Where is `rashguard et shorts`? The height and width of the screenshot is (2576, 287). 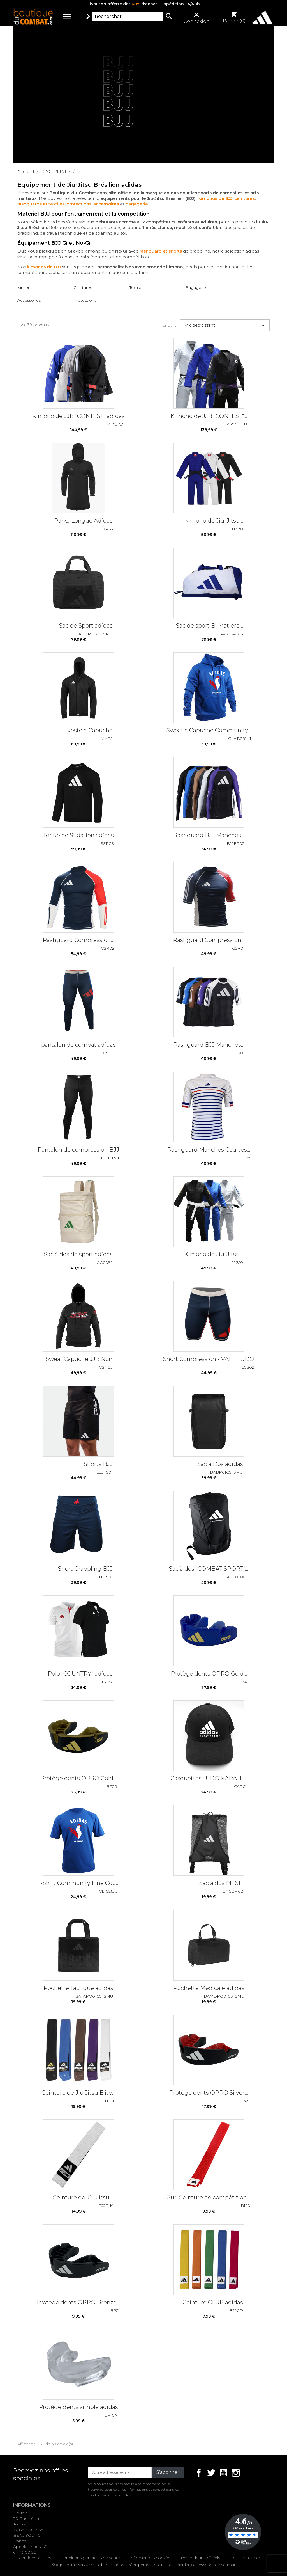
rashguard et shorts is located at coordinates (161, 251).